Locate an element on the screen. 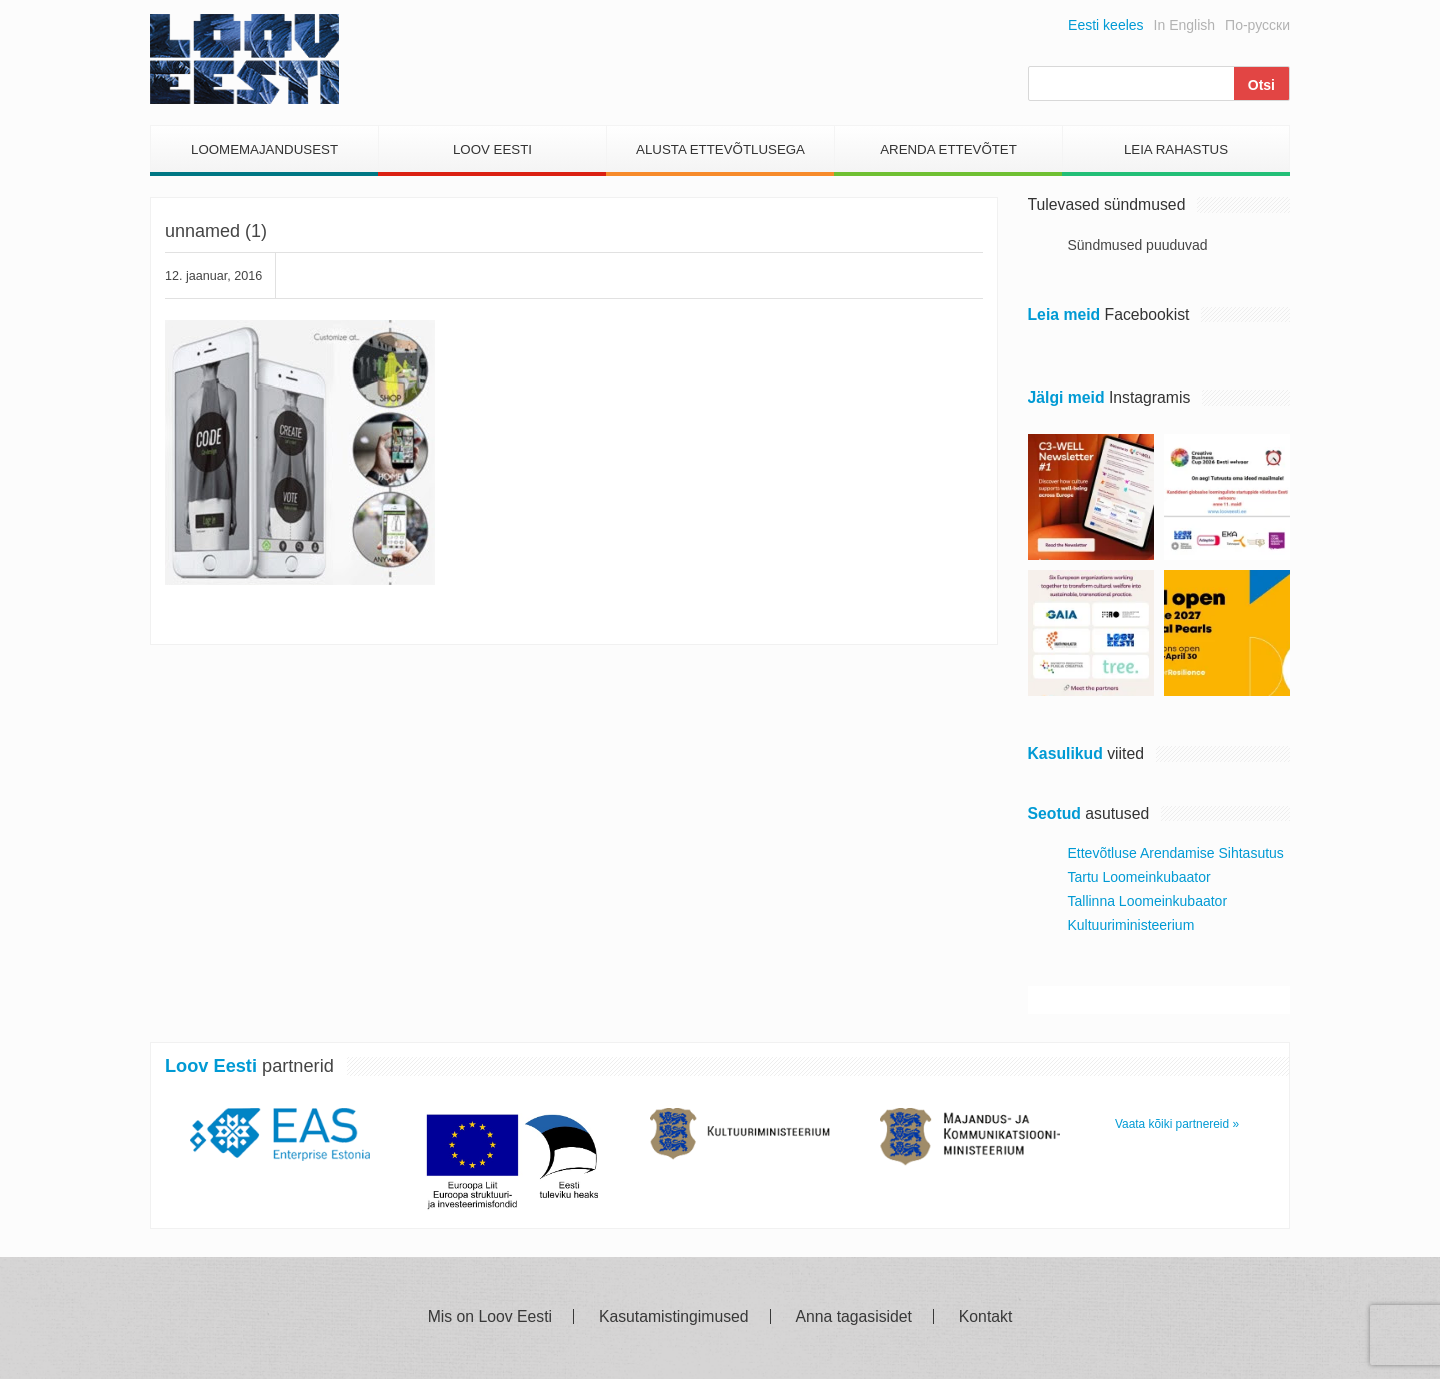 The image size is (1440, 1379). Arenda Ettevõtet is located at coordinates (948, 149).